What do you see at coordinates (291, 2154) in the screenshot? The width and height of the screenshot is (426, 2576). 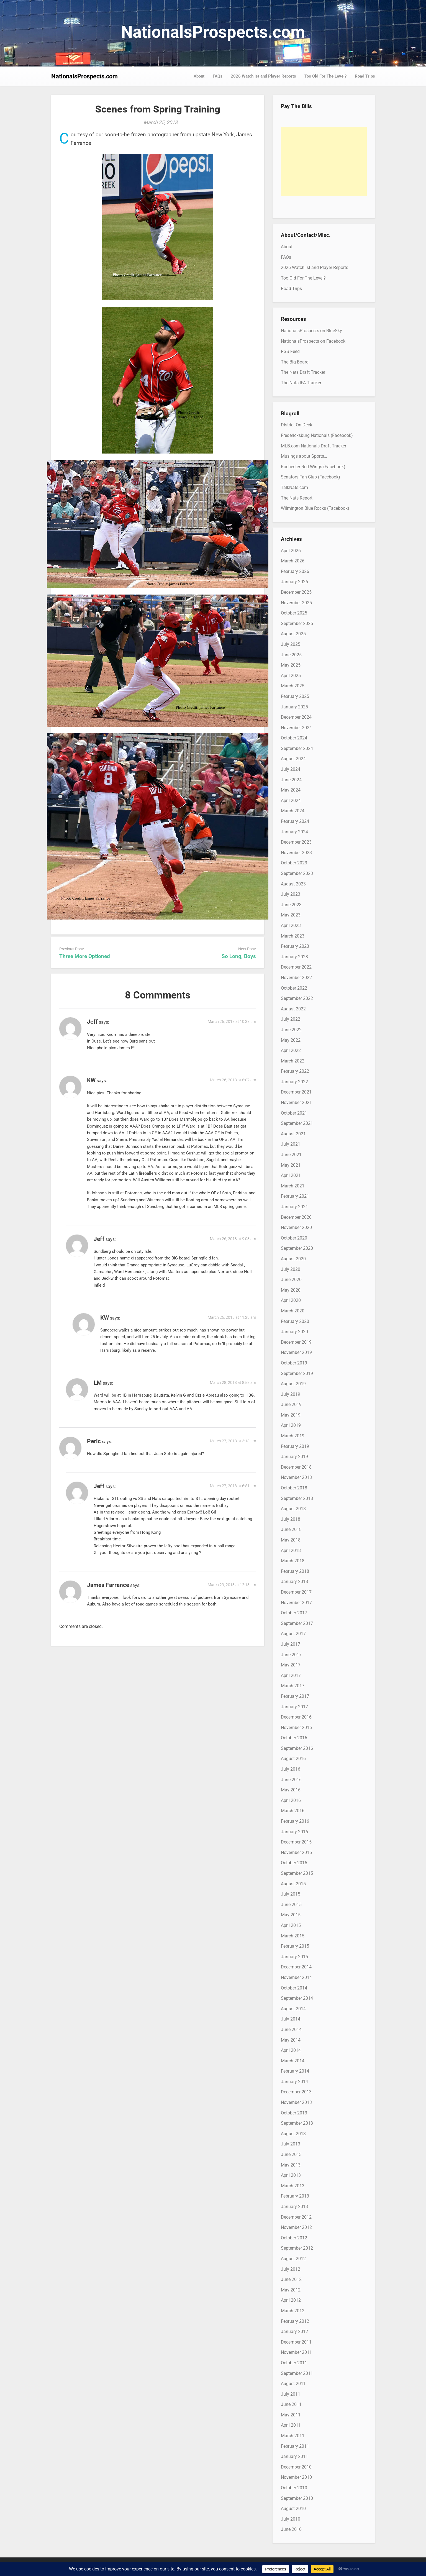 I see `June 2013` at bounding box center [291, 2154].